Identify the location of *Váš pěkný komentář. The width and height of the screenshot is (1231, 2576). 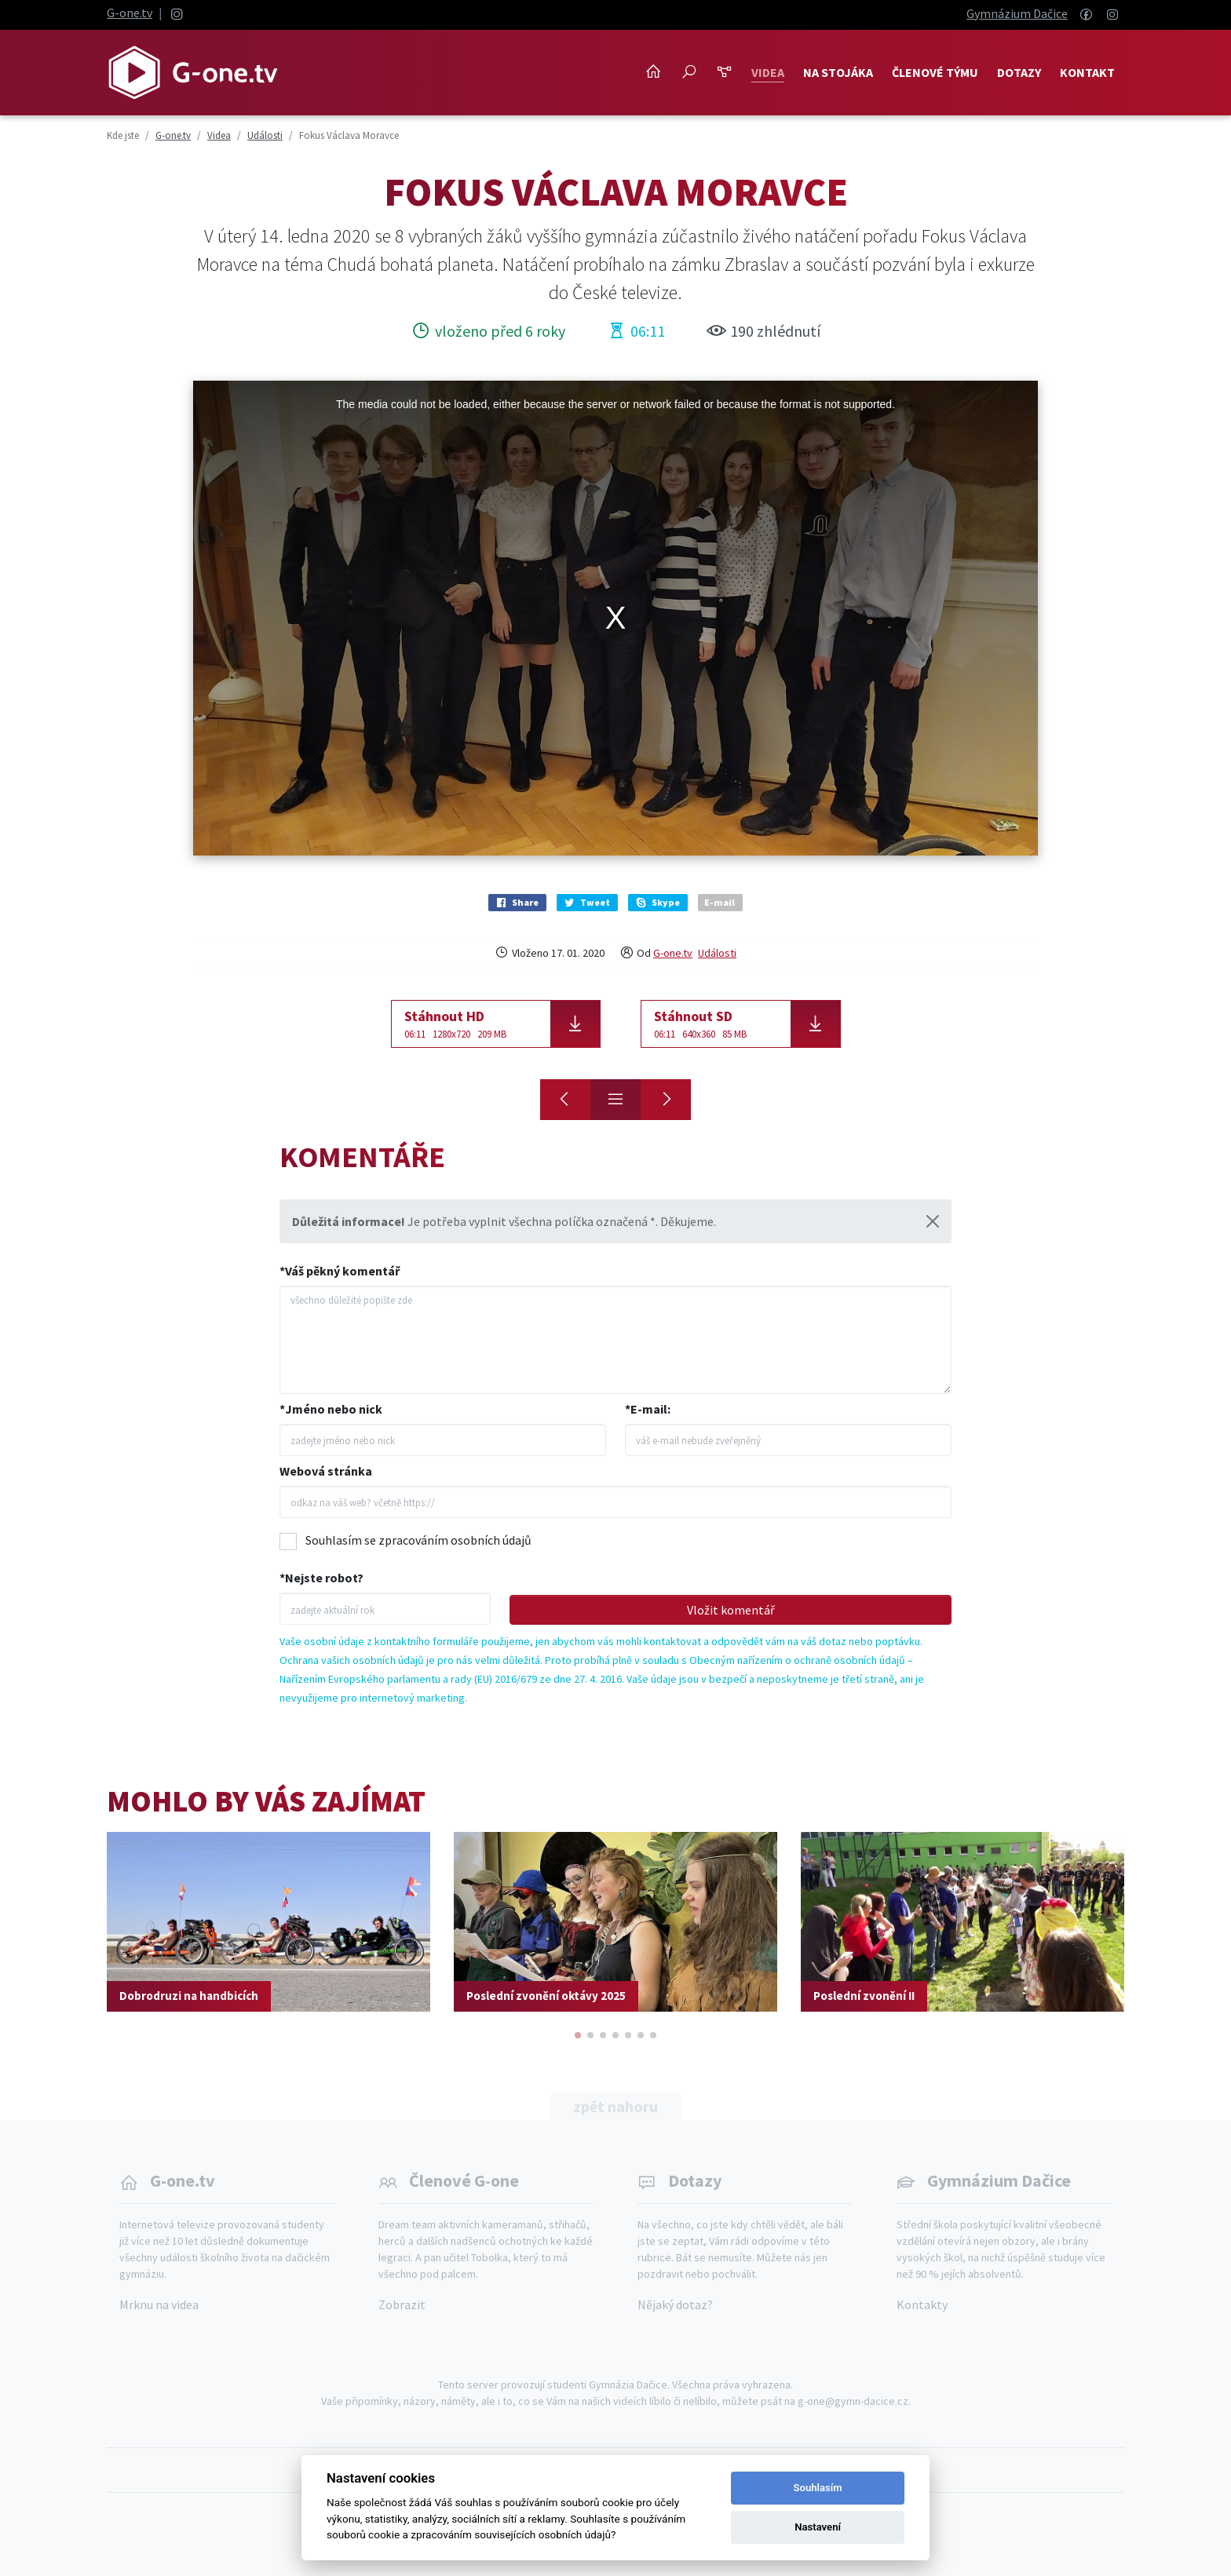
(339, 1271).